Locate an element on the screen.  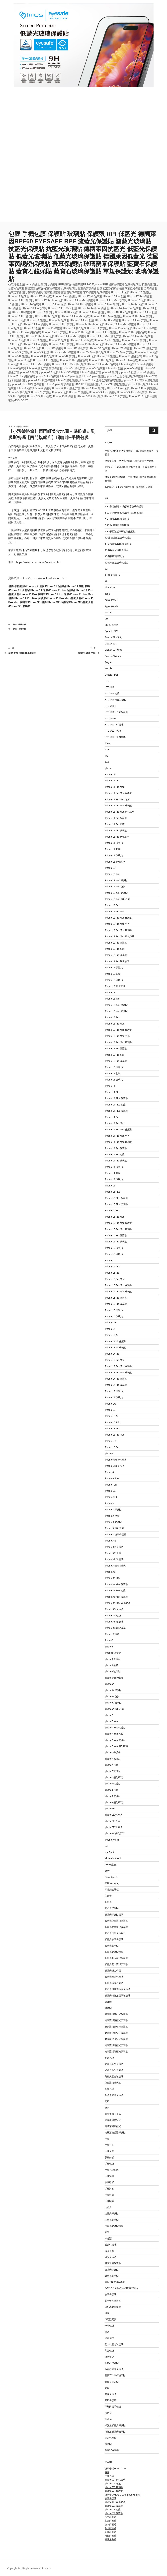
Galaxy S23 系列 is located at coordinates (113, 637).